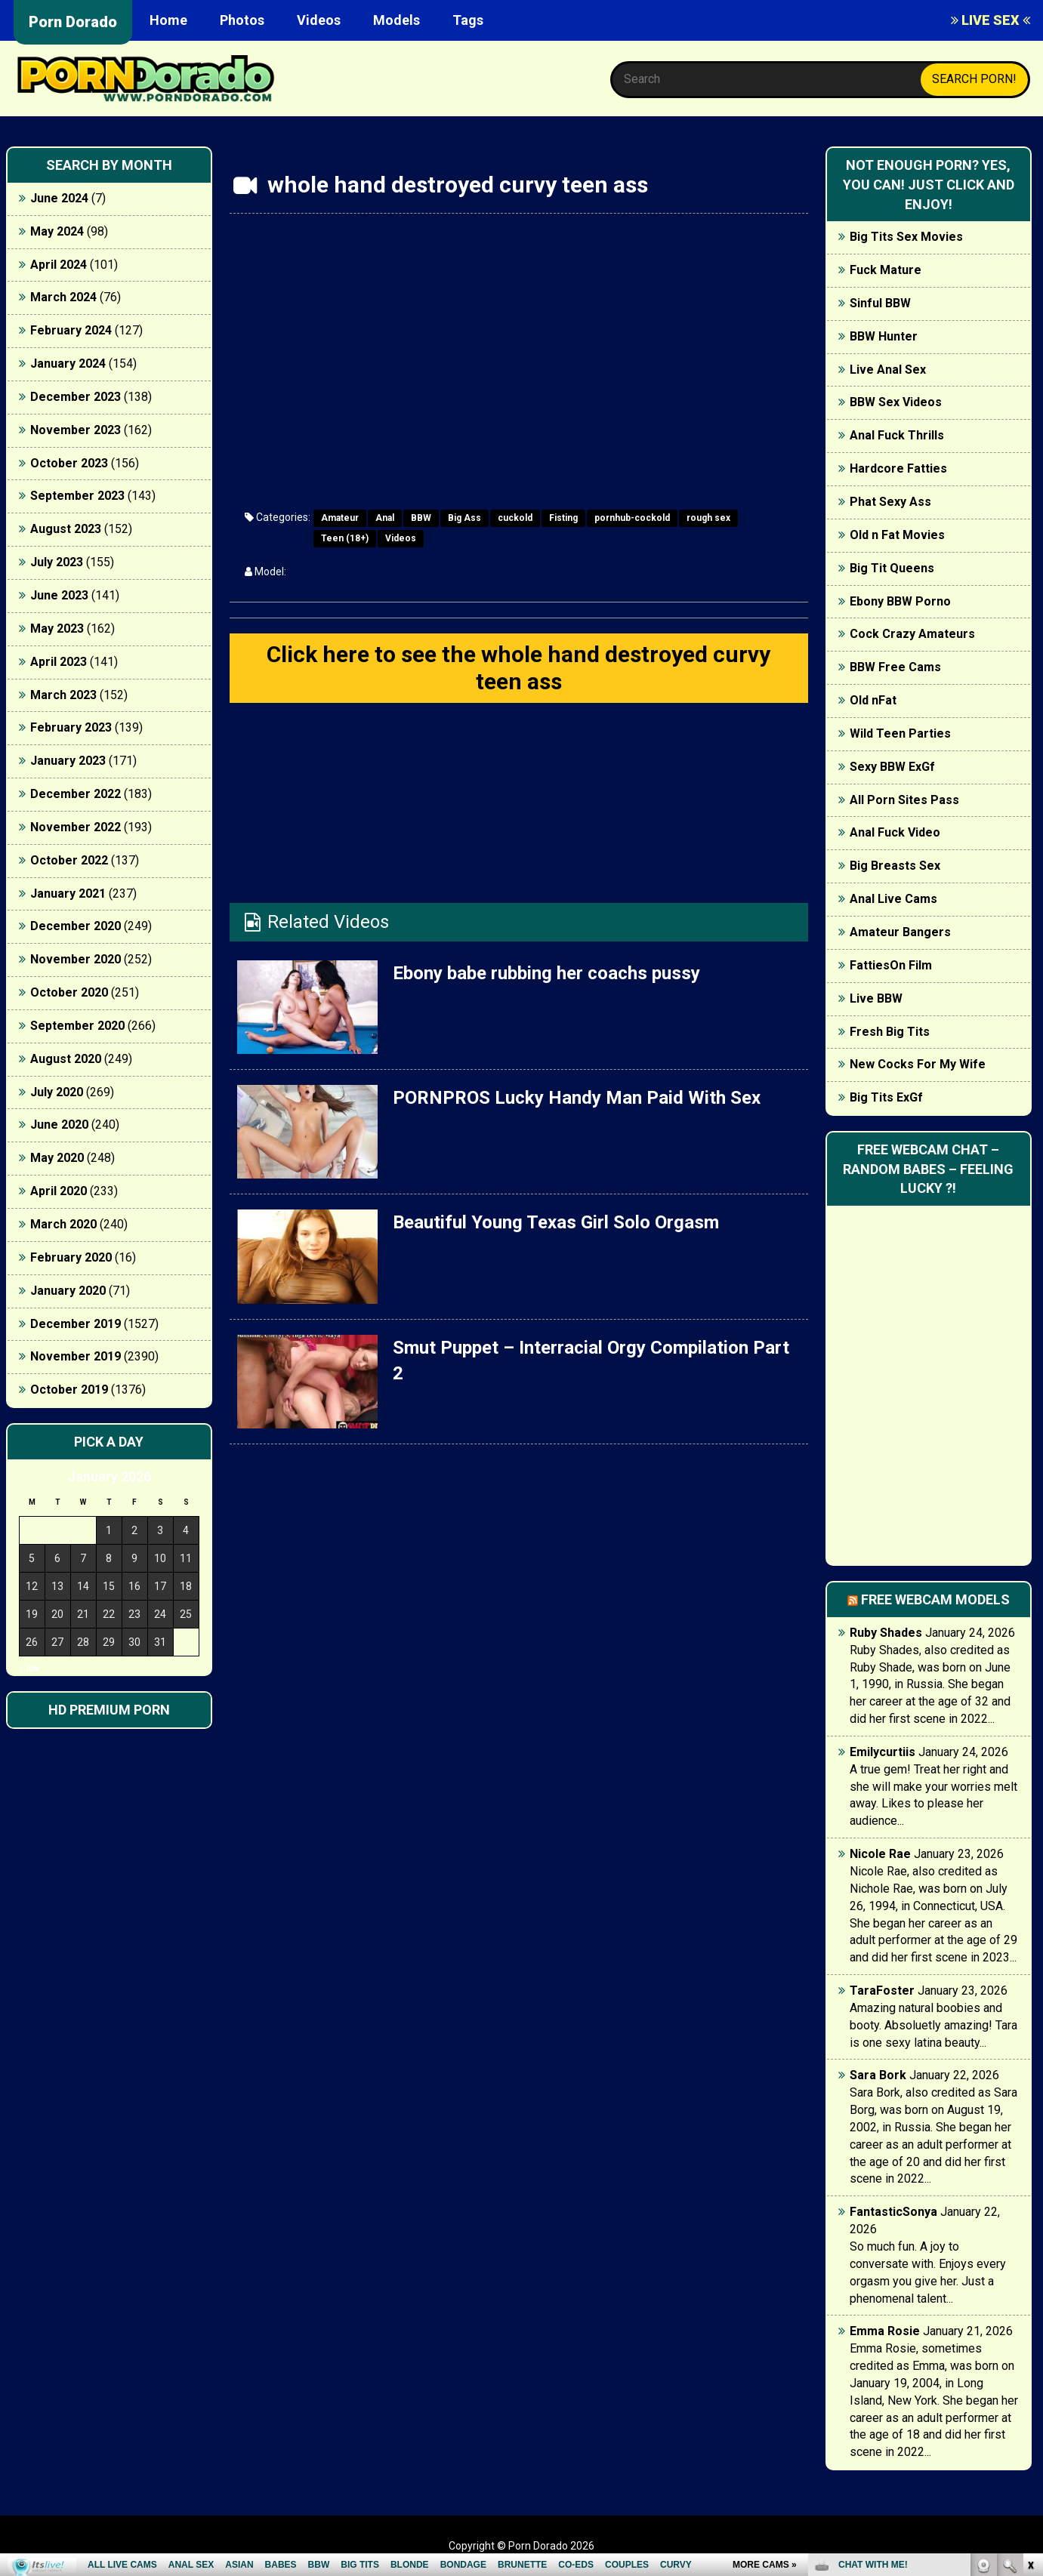 The height and width of the screenshot is (2576, 1043). I want to click on BBW Hunter, so click(884, 336).